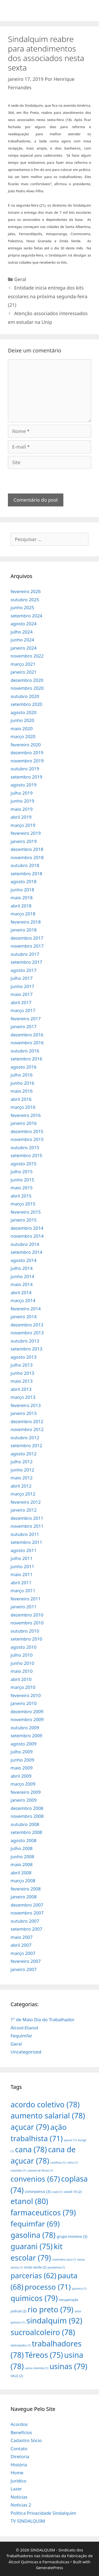 The height and width of the screenshot is (2576, 99). Describe the element at coordinates (19, 2448) in the screenshot. I see `Contato` at that location.